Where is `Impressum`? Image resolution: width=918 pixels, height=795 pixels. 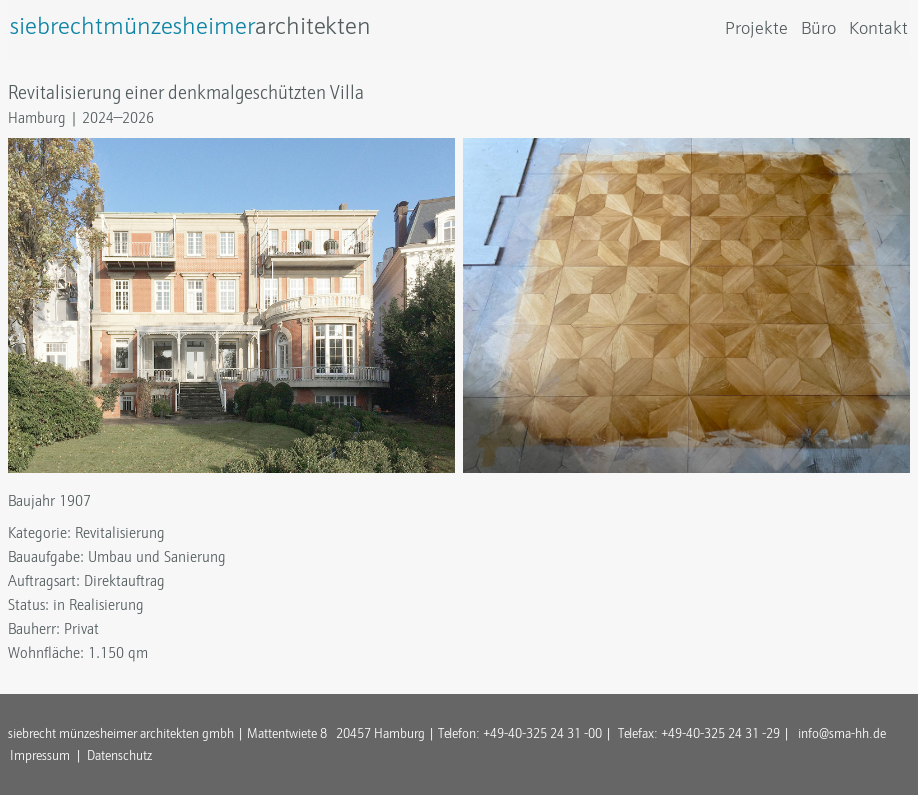
Impressum is located at coordinates (40, 755).